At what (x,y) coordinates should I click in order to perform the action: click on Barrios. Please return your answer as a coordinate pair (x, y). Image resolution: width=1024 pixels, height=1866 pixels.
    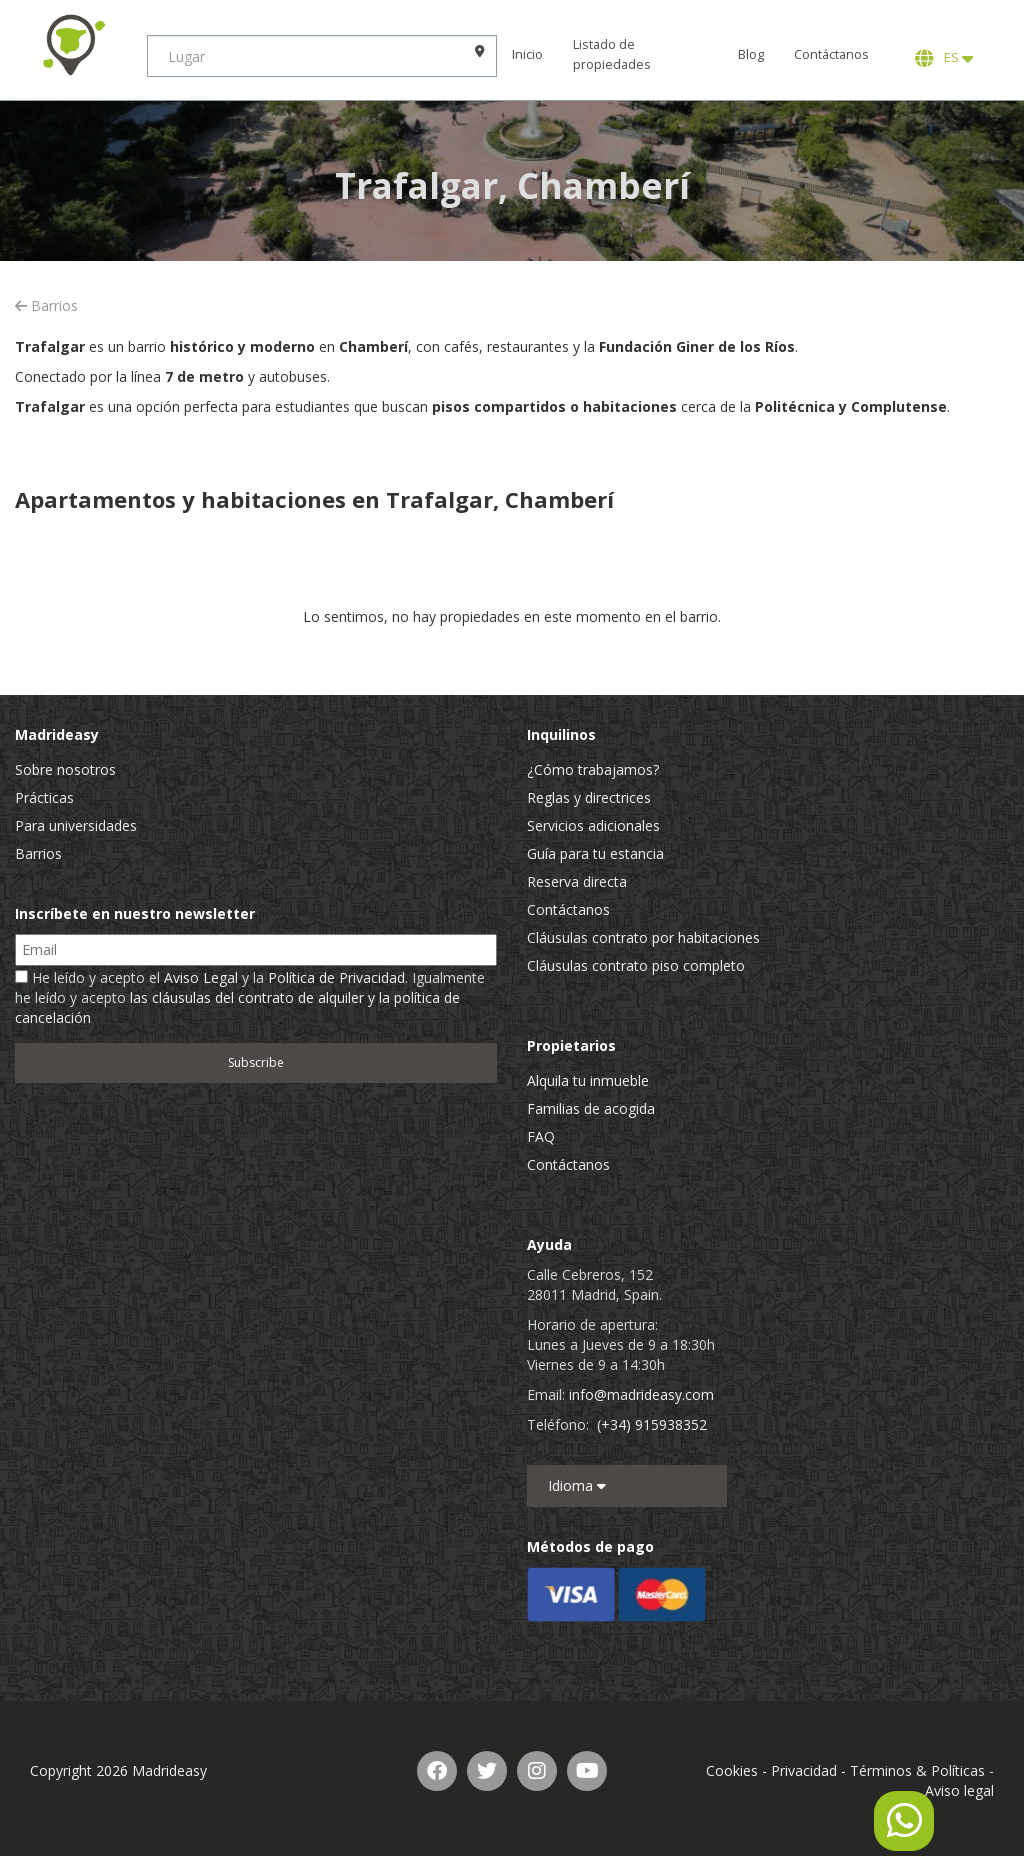
    Looking at the image, I should click on (46, 305).